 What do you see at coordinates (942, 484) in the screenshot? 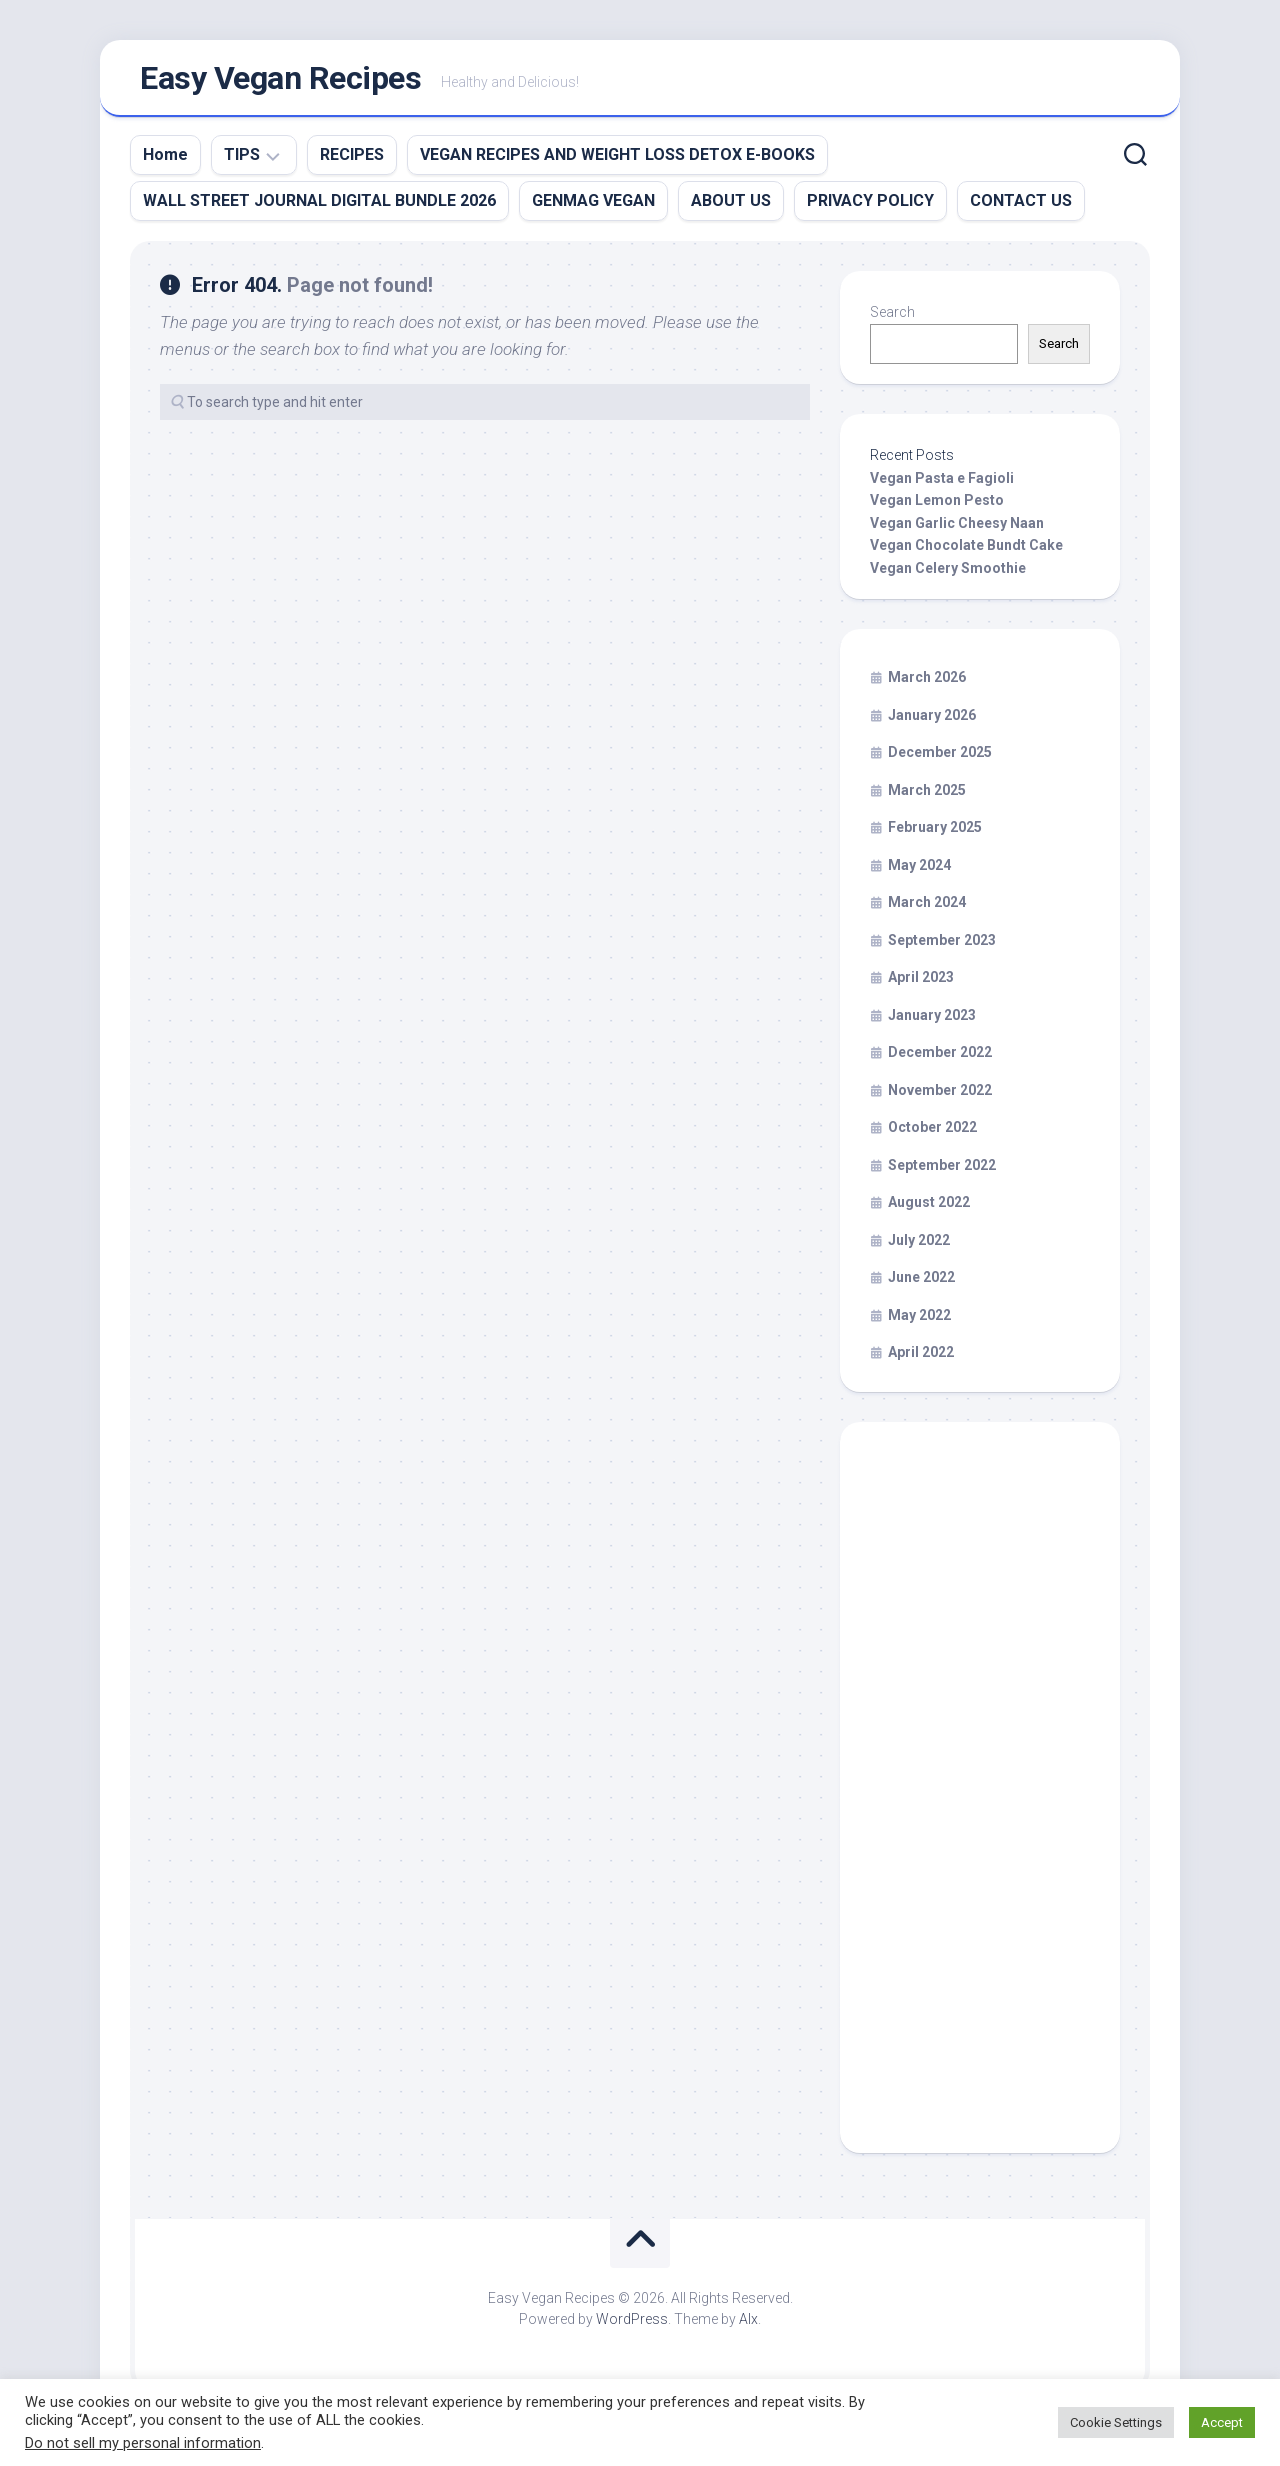
I see `Vegan Pasta e Fagioli` at bounding box center [942, 484].